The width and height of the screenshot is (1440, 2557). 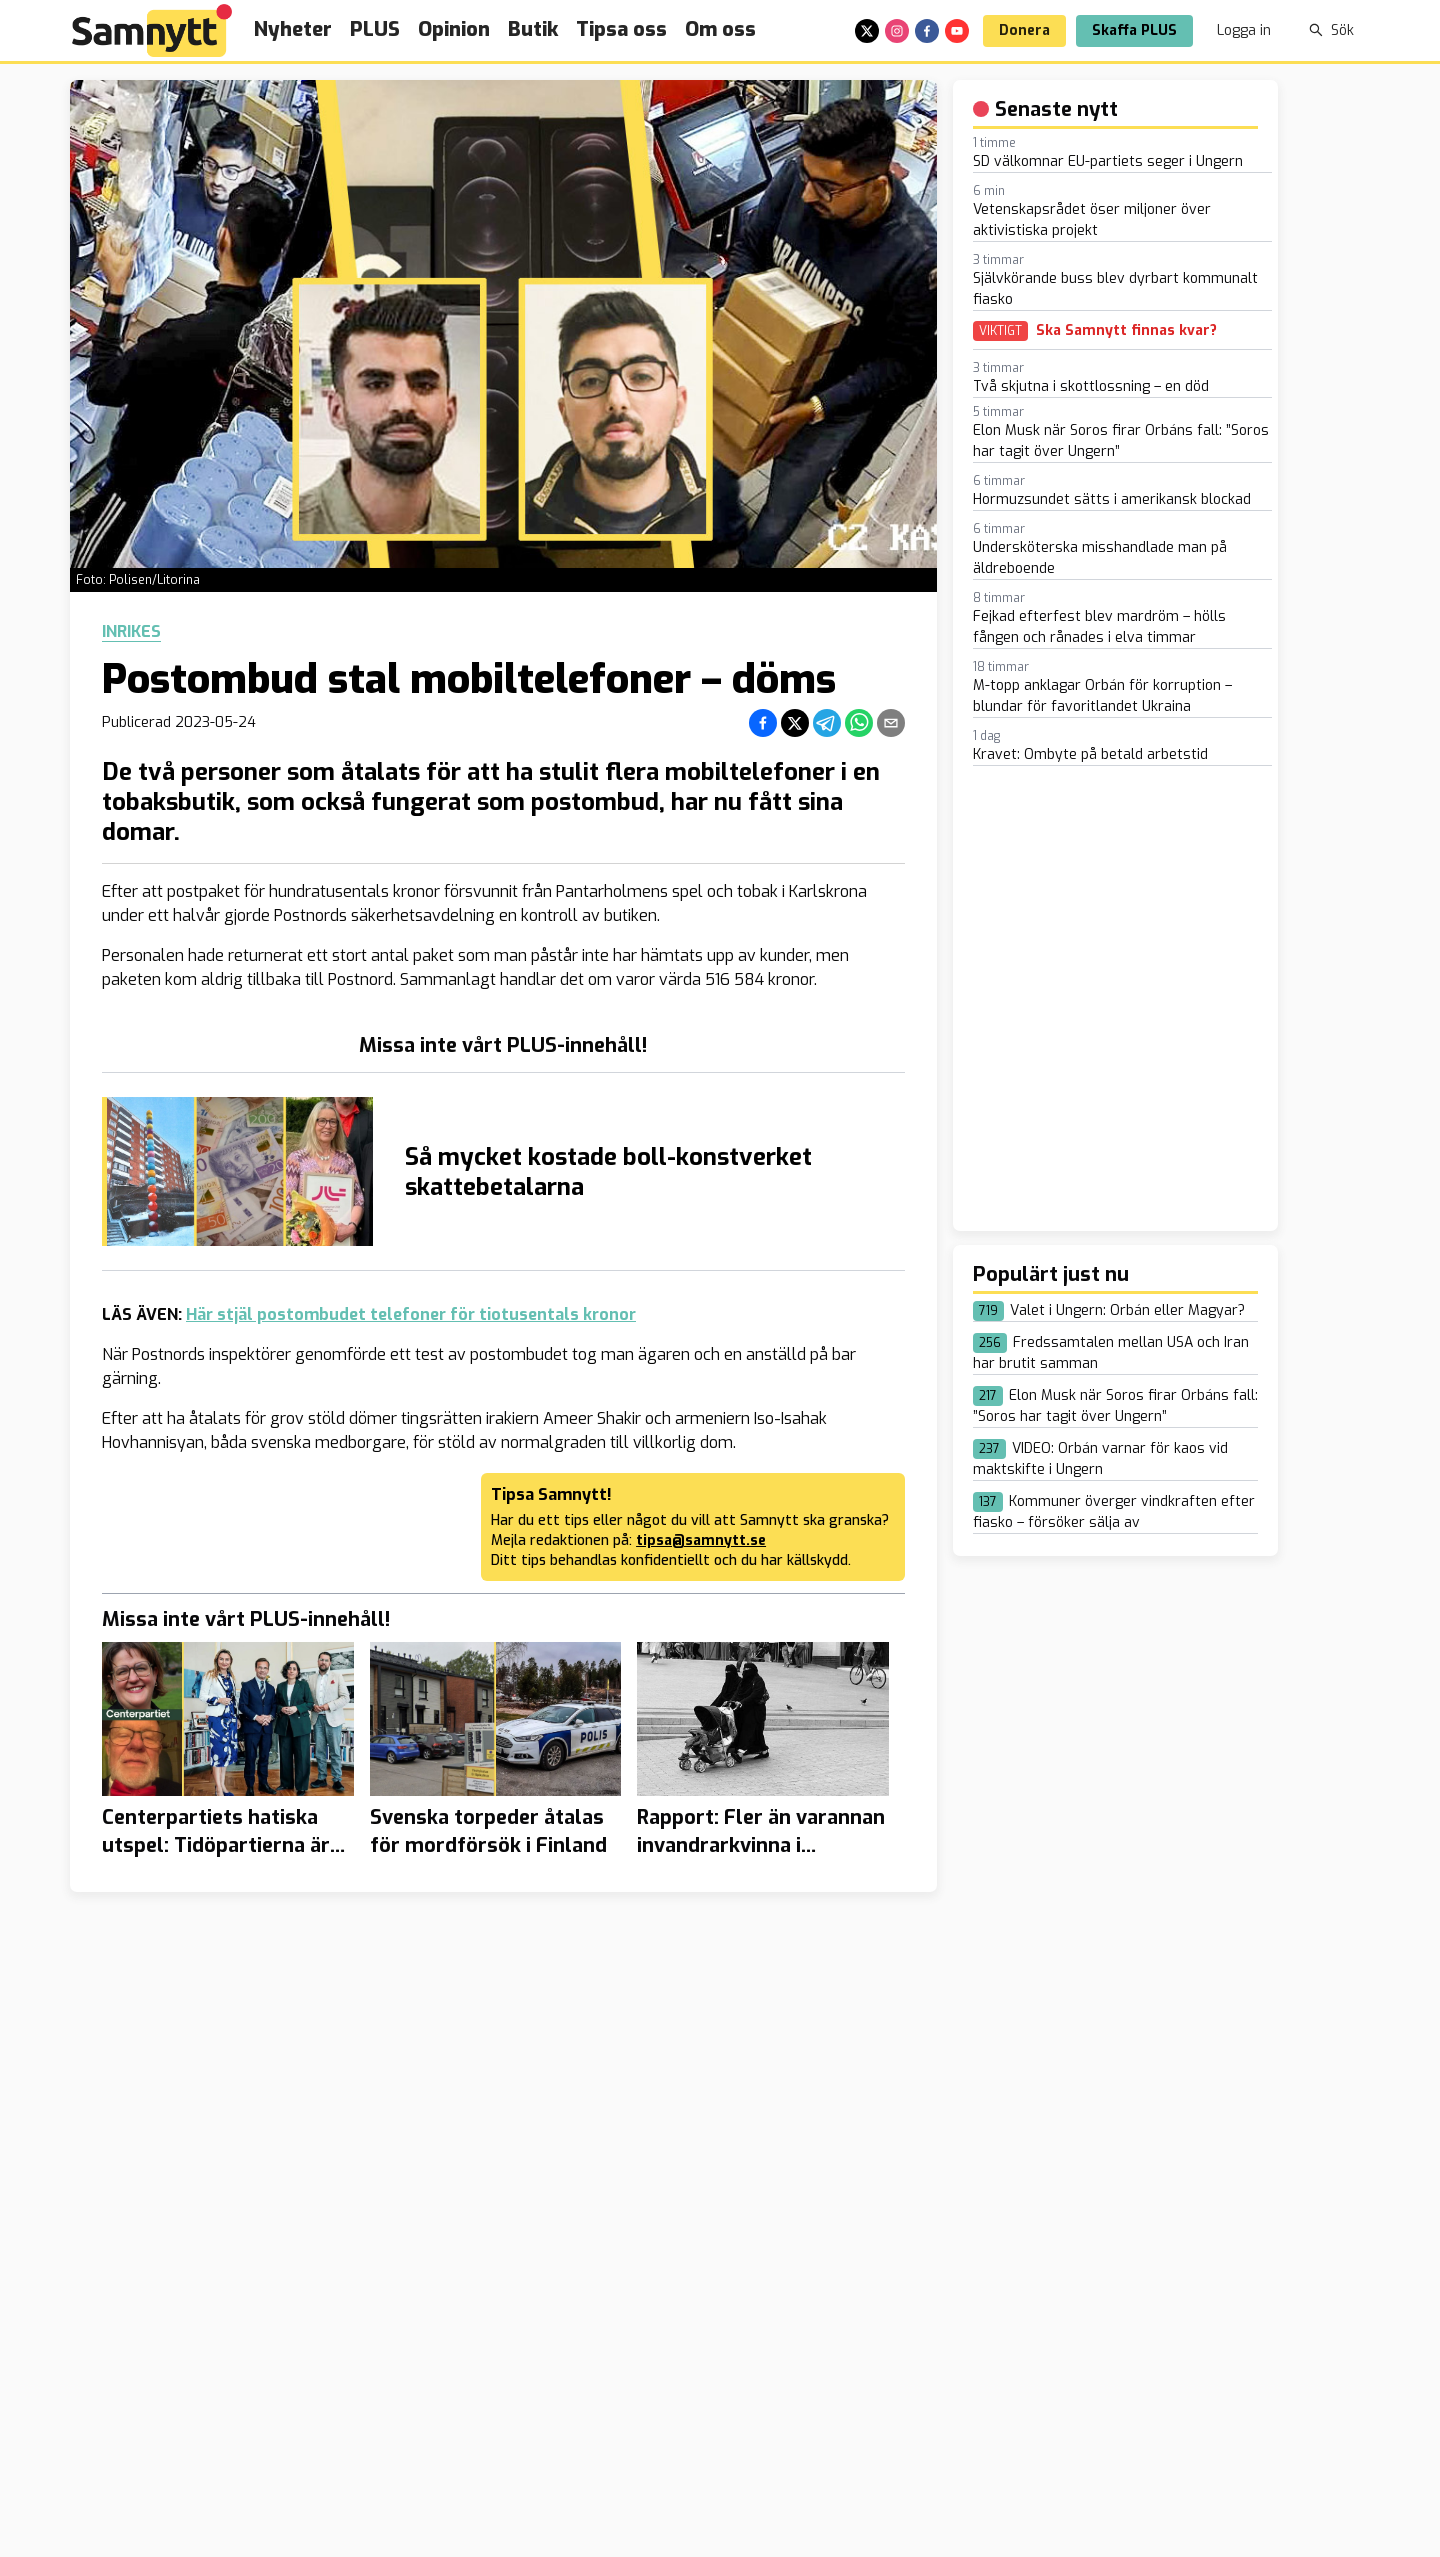 What do you see at coordinates (701, 1540) in the screenshot?
I see `tipsa@samnytt.se` at bounding box center [701, 1540].